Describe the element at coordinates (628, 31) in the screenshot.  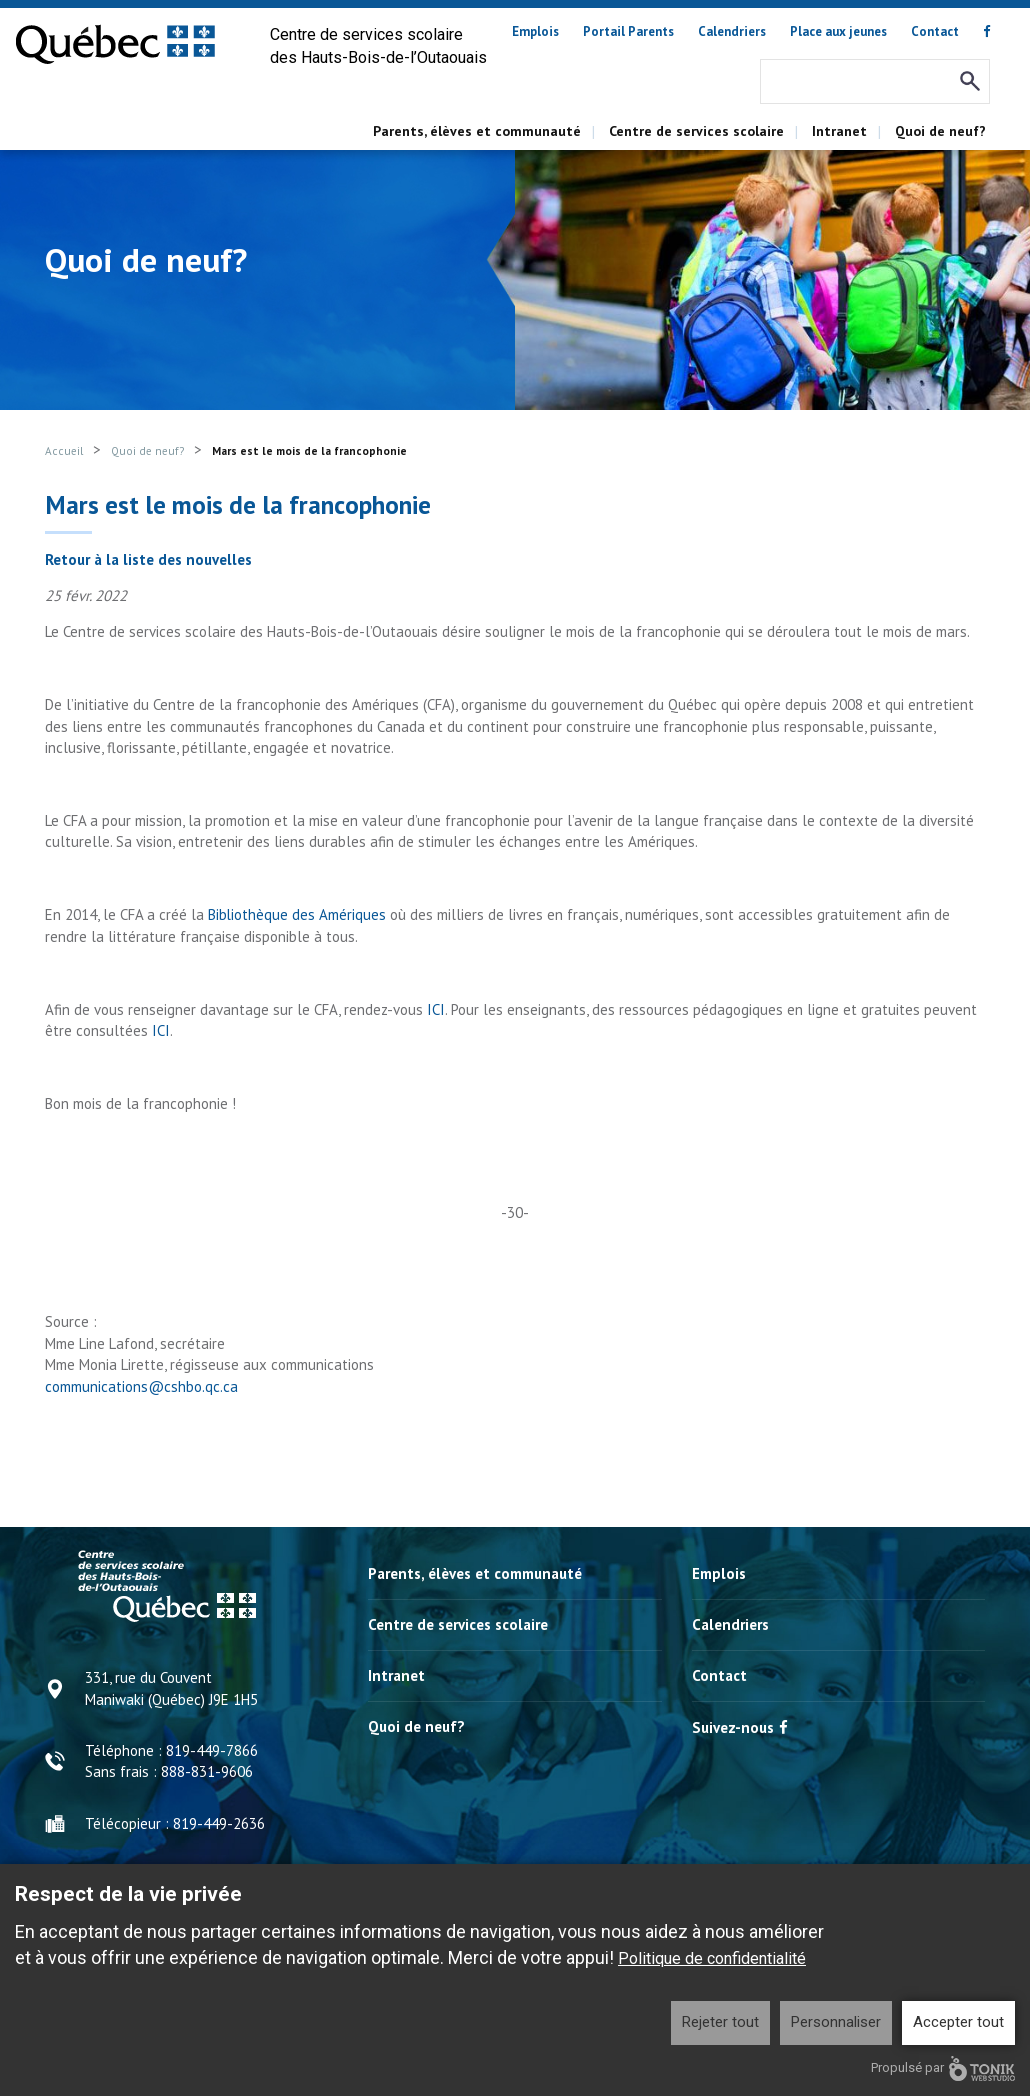
I see `Portail Parents` at that location.